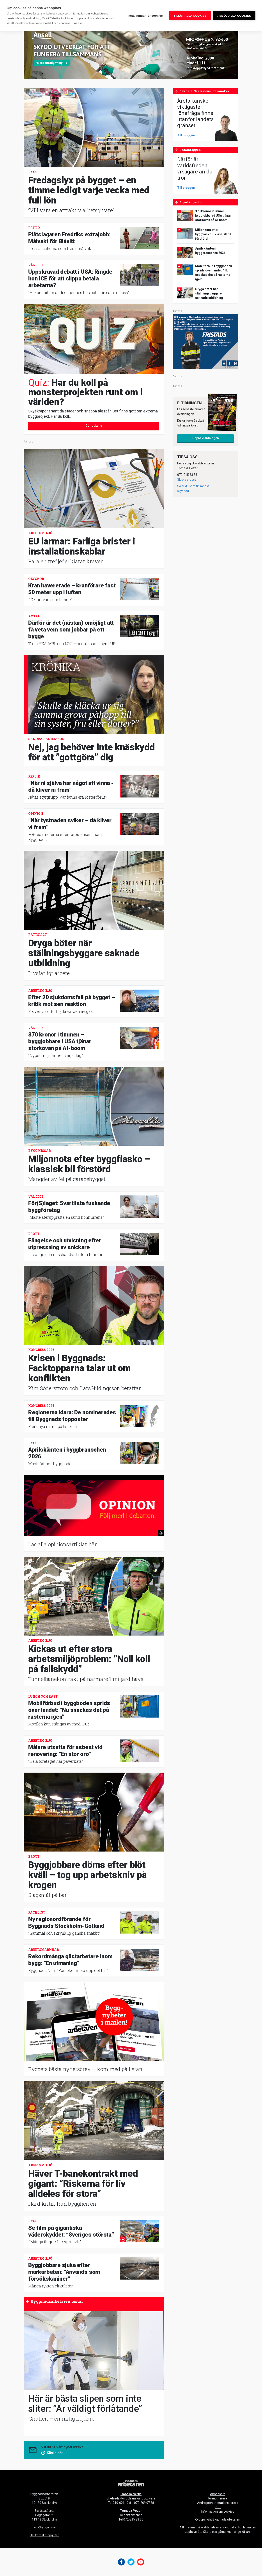  Describe the element at coordinates (145, 15) in the screenshot. I see `Inställningar för cookies` at that location.